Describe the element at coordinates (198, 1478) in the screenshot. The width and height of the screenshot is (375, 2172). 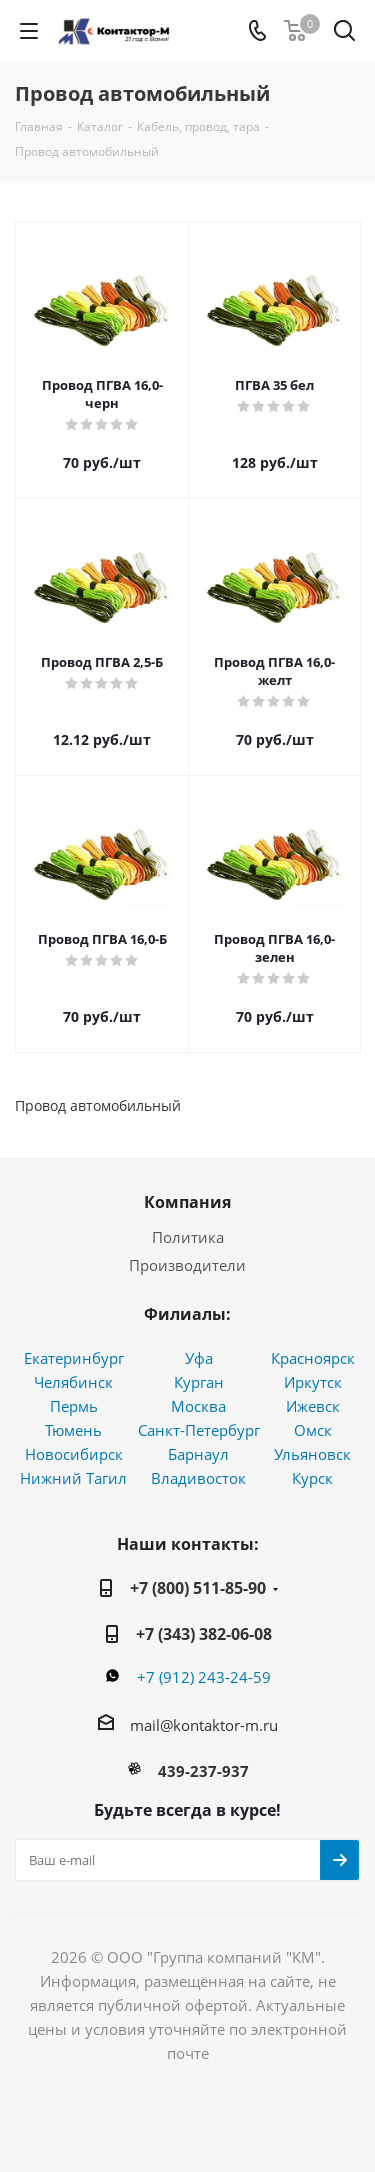
I see `Владивосток` at that location.